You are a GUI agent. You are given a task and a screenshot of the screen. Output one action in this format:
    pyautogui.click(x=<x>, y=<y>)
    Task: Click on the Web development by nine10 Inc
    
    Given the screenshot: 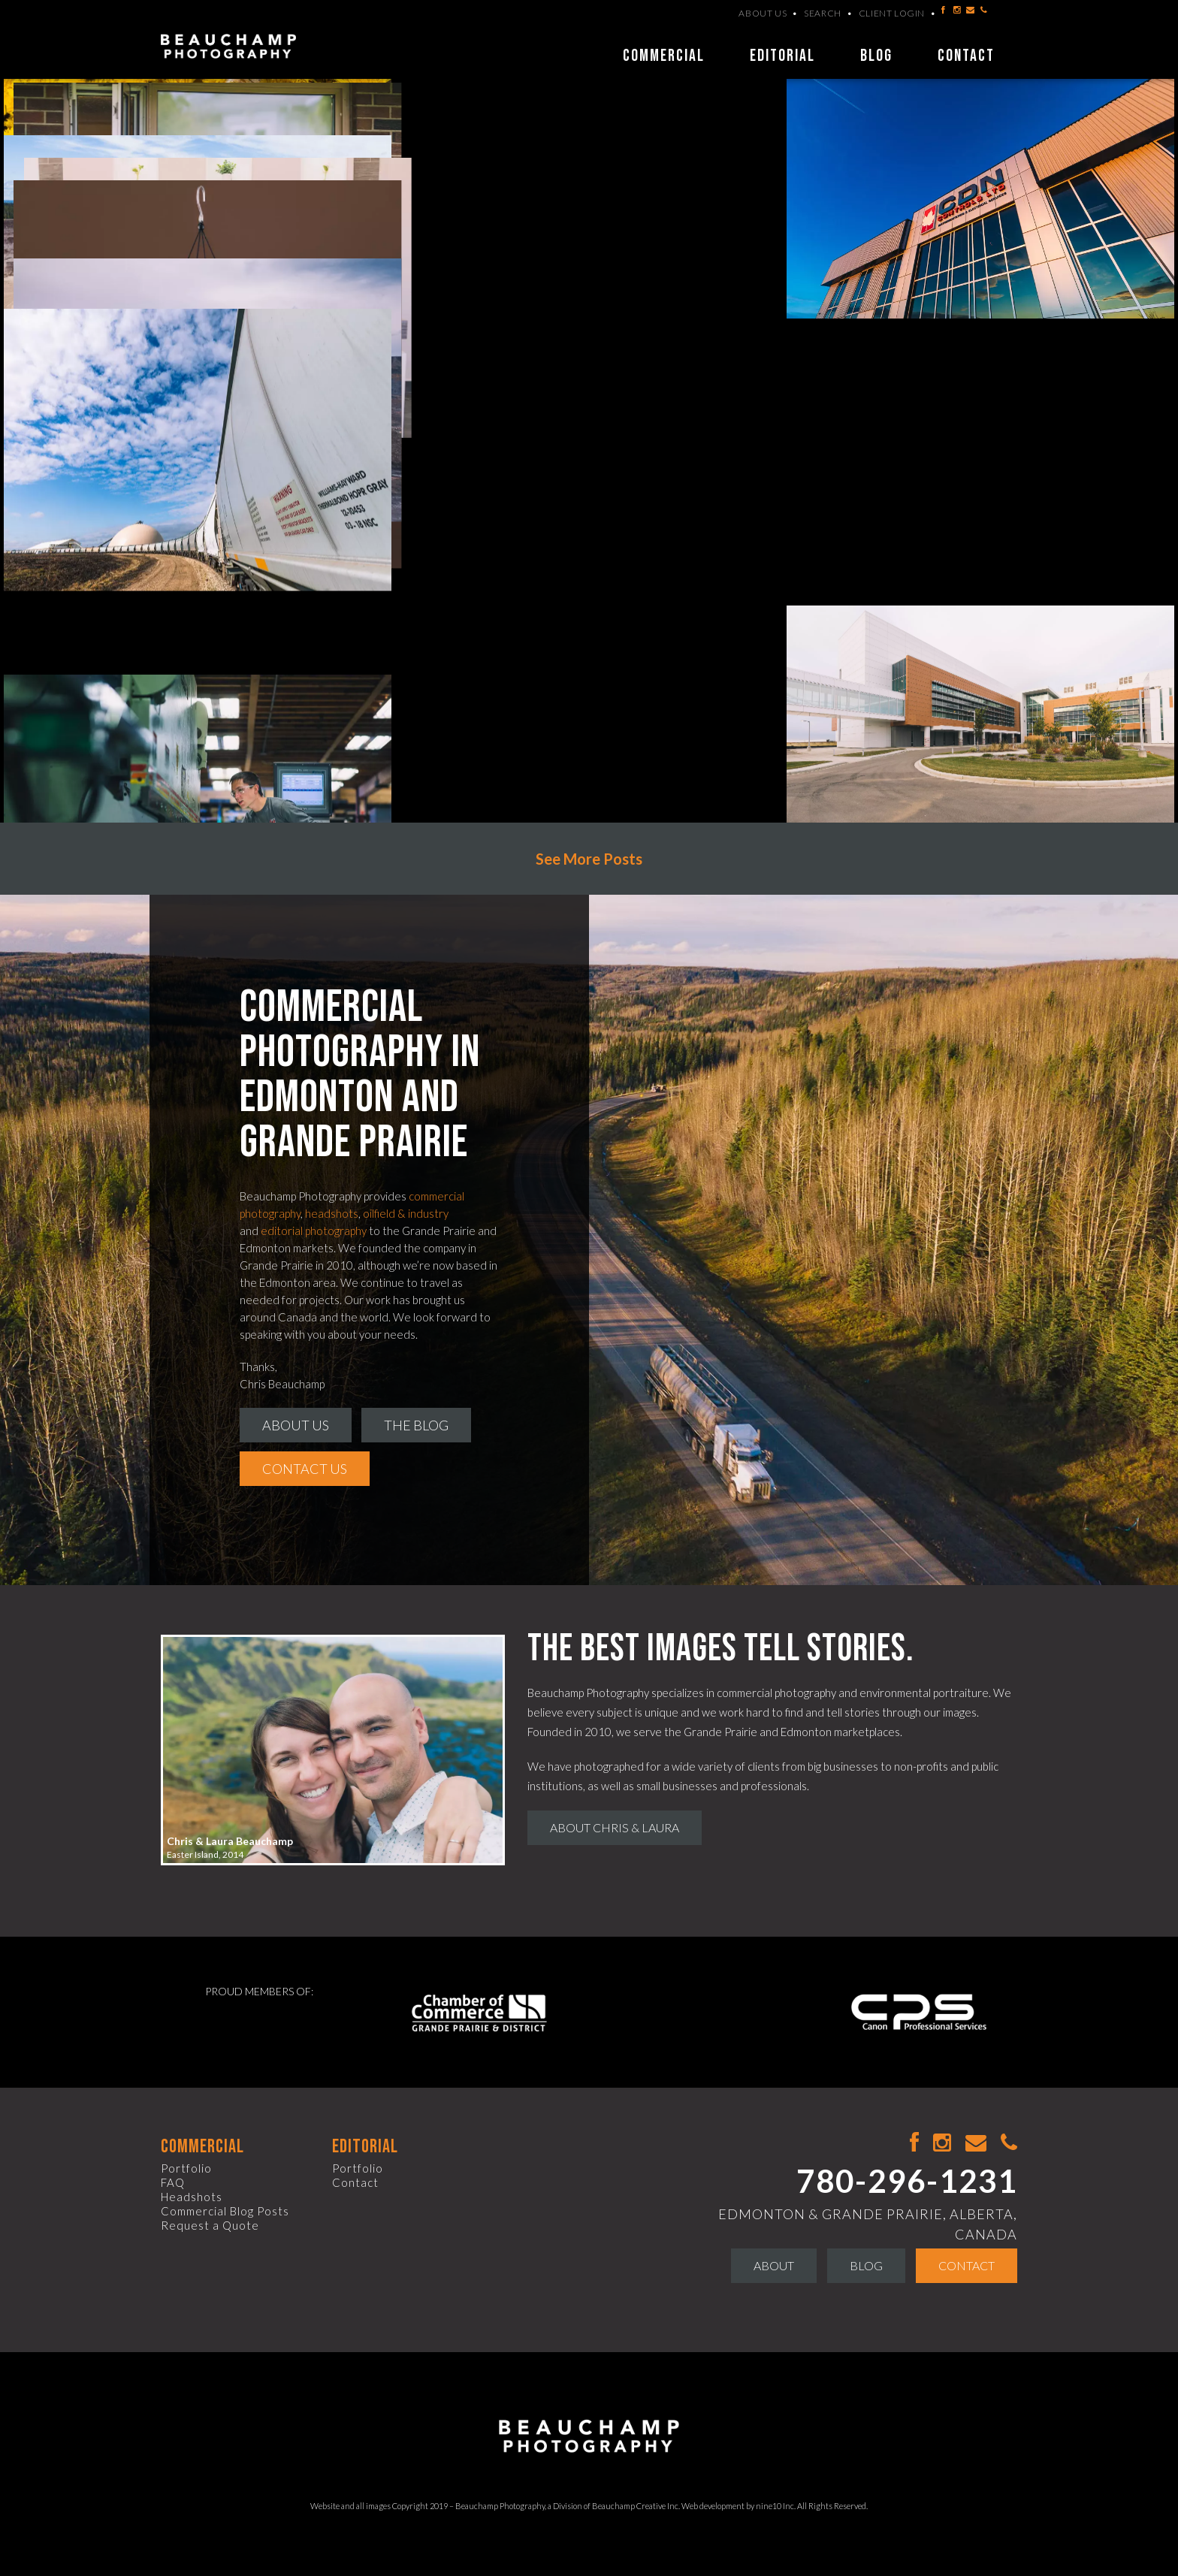 What is the action you would take?
    pyautogui.click(x=737, y=2506)
    